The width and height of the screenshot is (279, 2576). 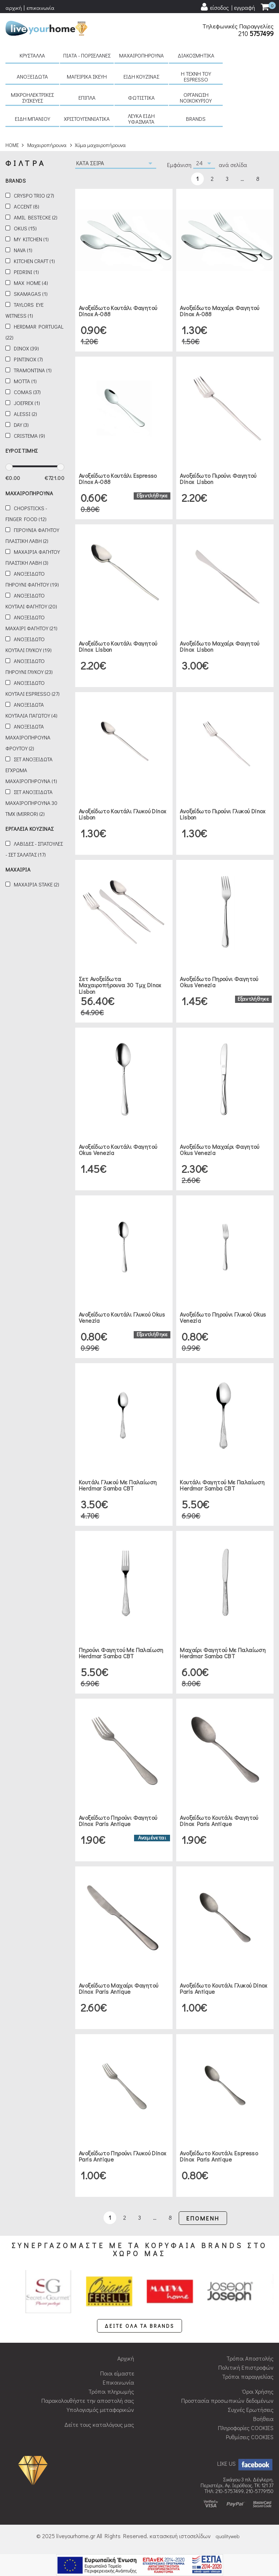 I want to click on Πιάτα - πορσελάνες, so click(x=86, y=55).